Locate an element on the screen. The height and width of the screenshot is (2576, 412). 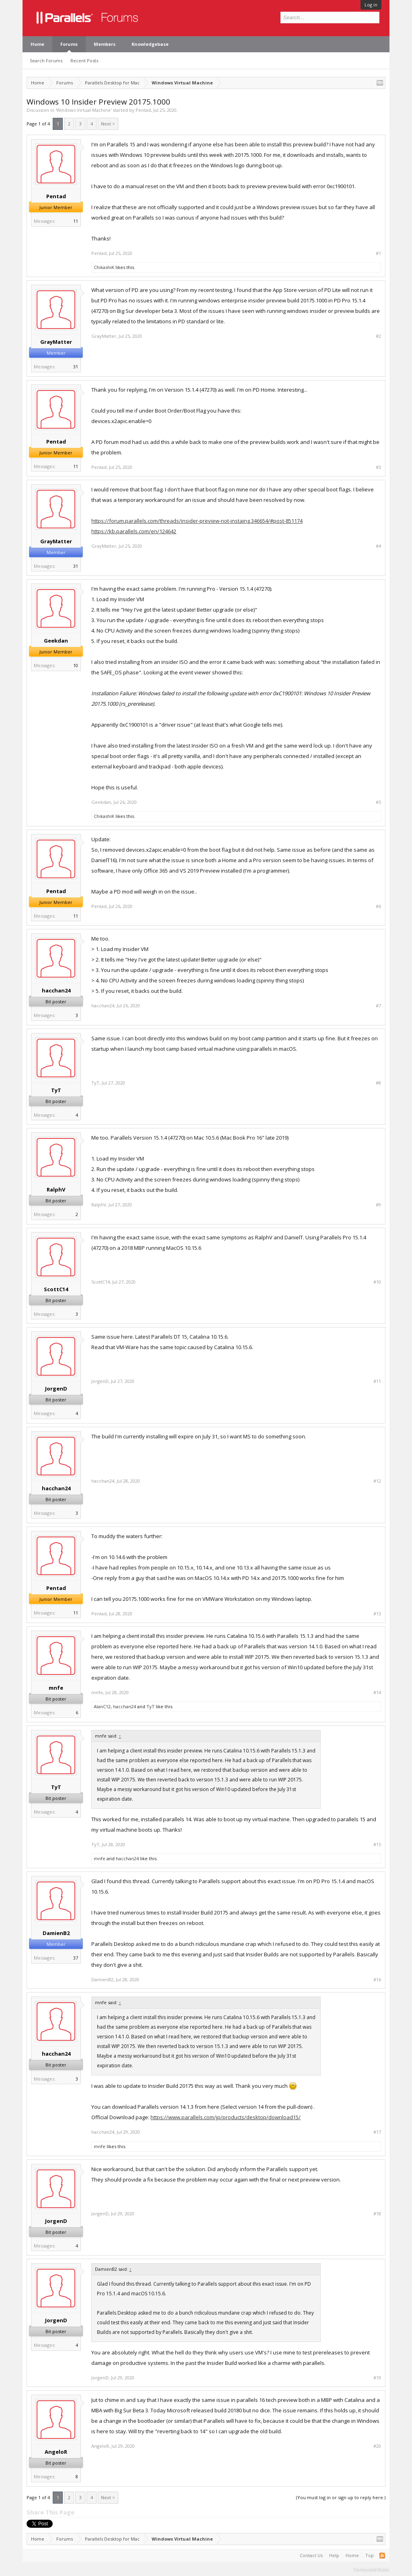
https://www.parallels.com/jp/products/desktop/download15/ is located at coordinates (225, 2117).